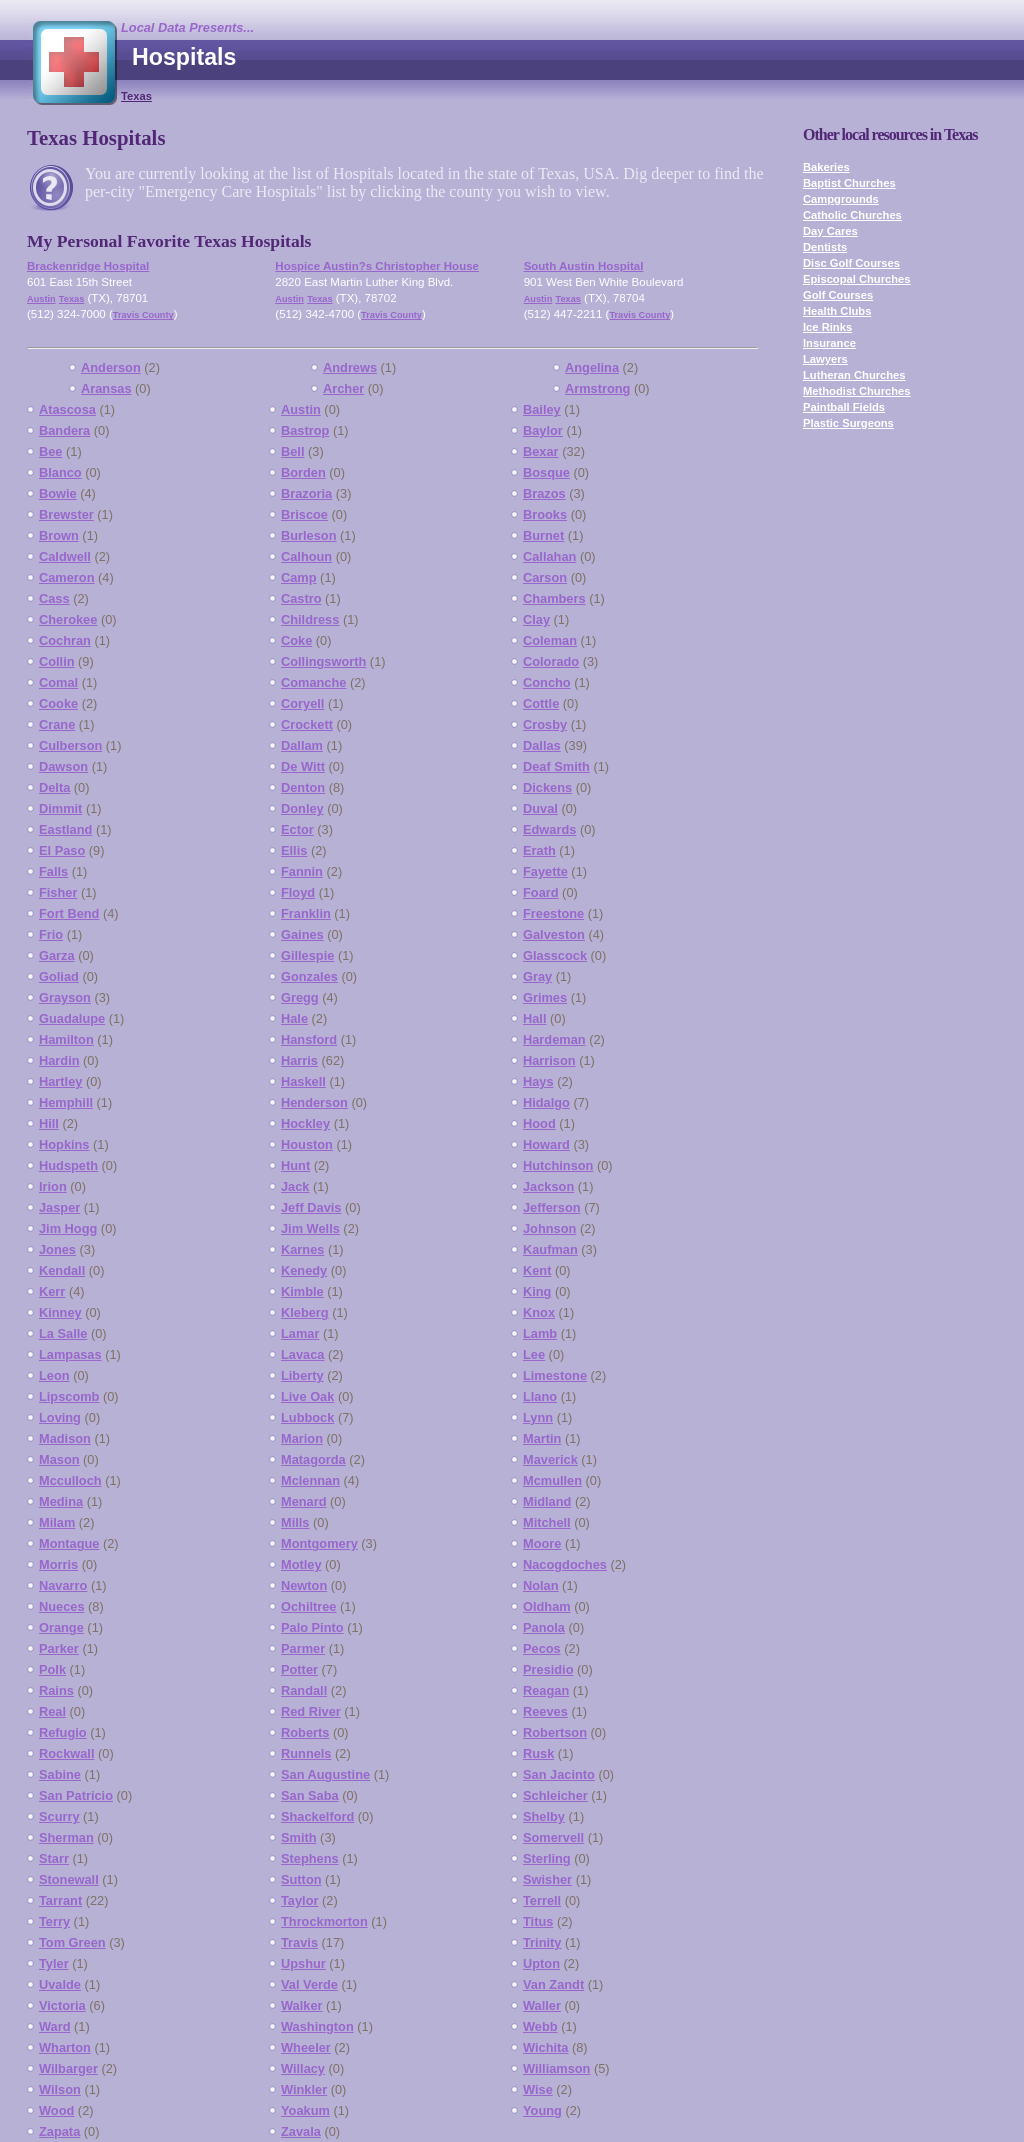 The image size is (1024, 2142). Describe the element at coordinates (70, 1480) in the screenshot. I see `Mcculloch` at that location.